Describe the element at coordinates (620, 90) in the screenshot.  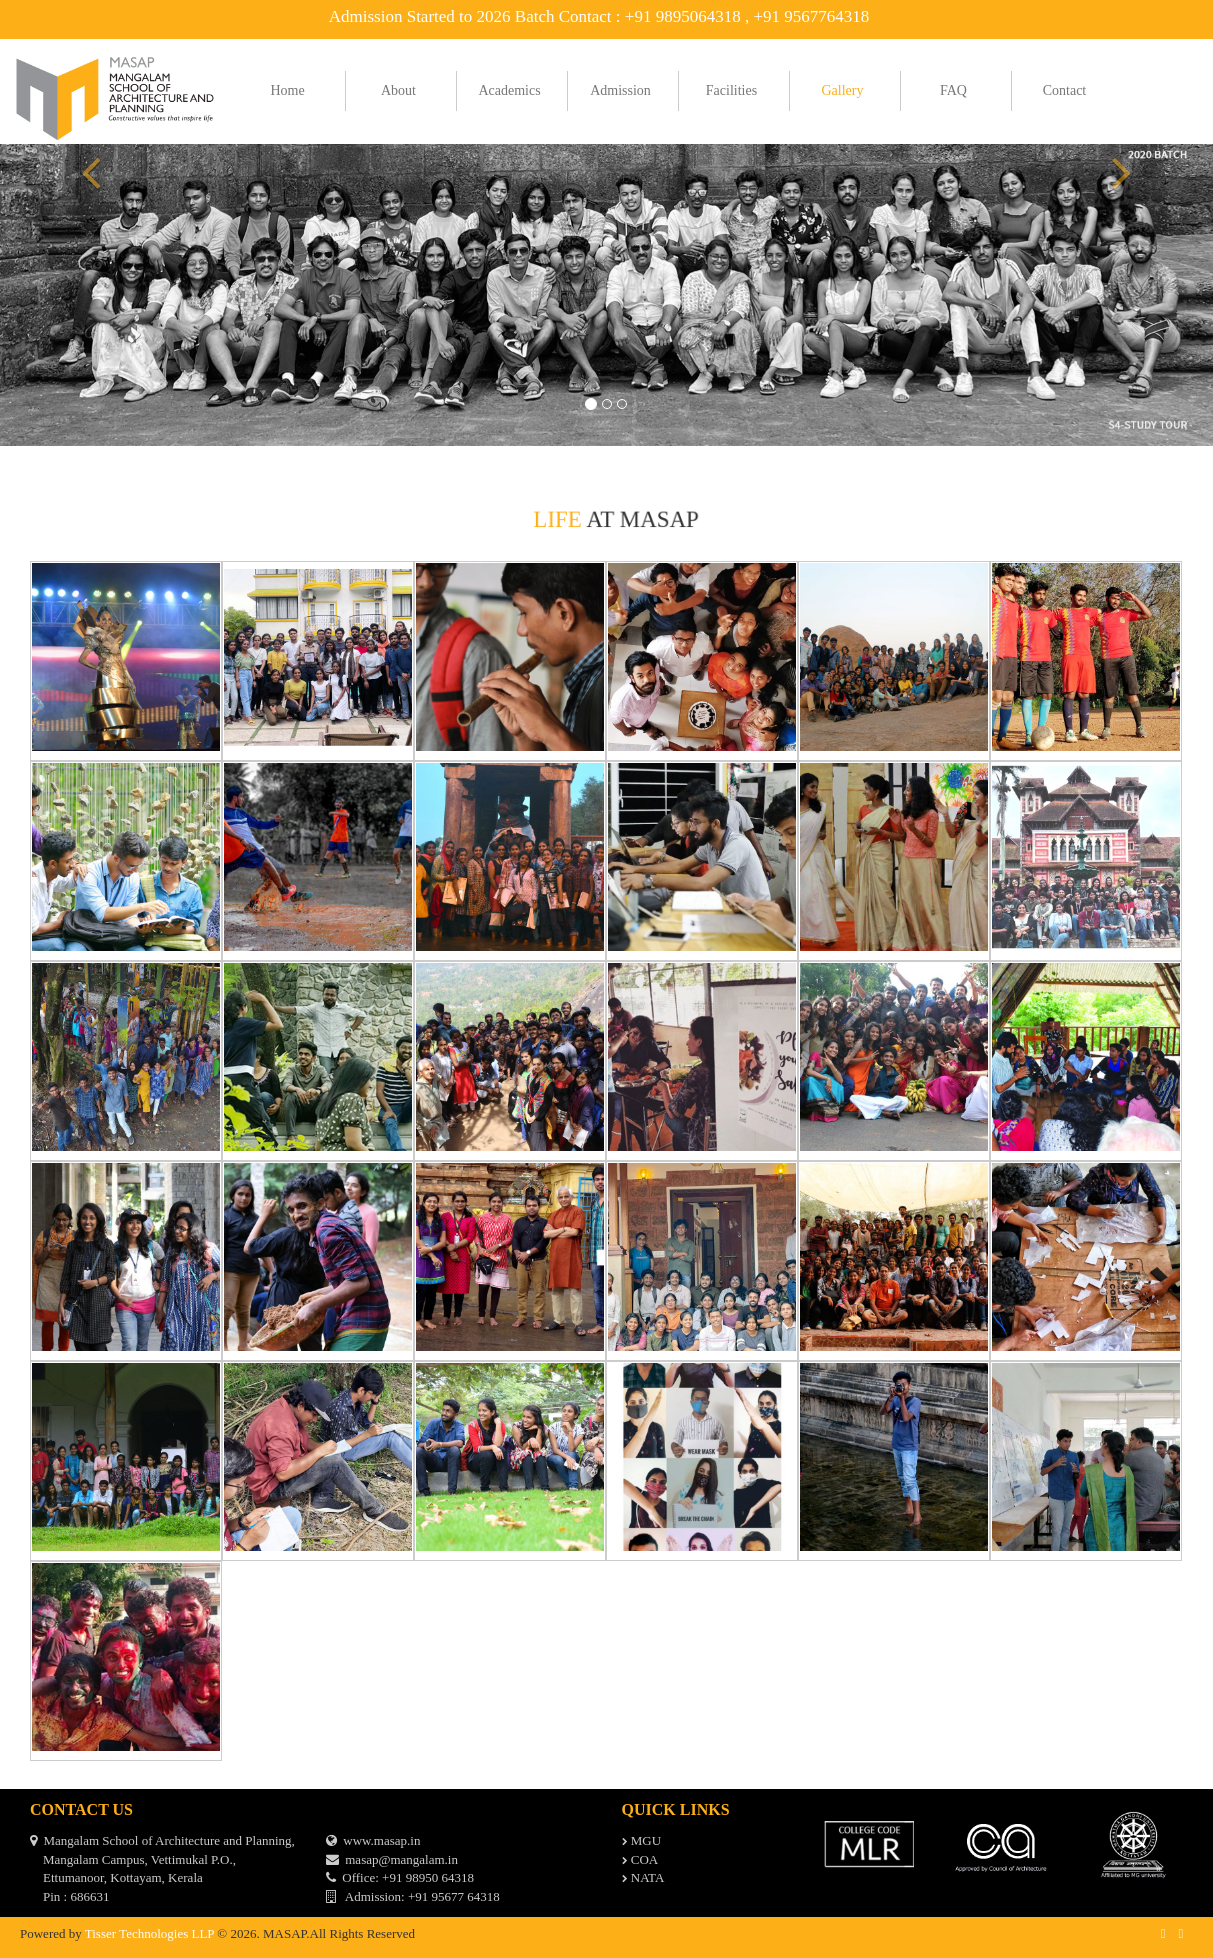
I see `Admission` at that location.